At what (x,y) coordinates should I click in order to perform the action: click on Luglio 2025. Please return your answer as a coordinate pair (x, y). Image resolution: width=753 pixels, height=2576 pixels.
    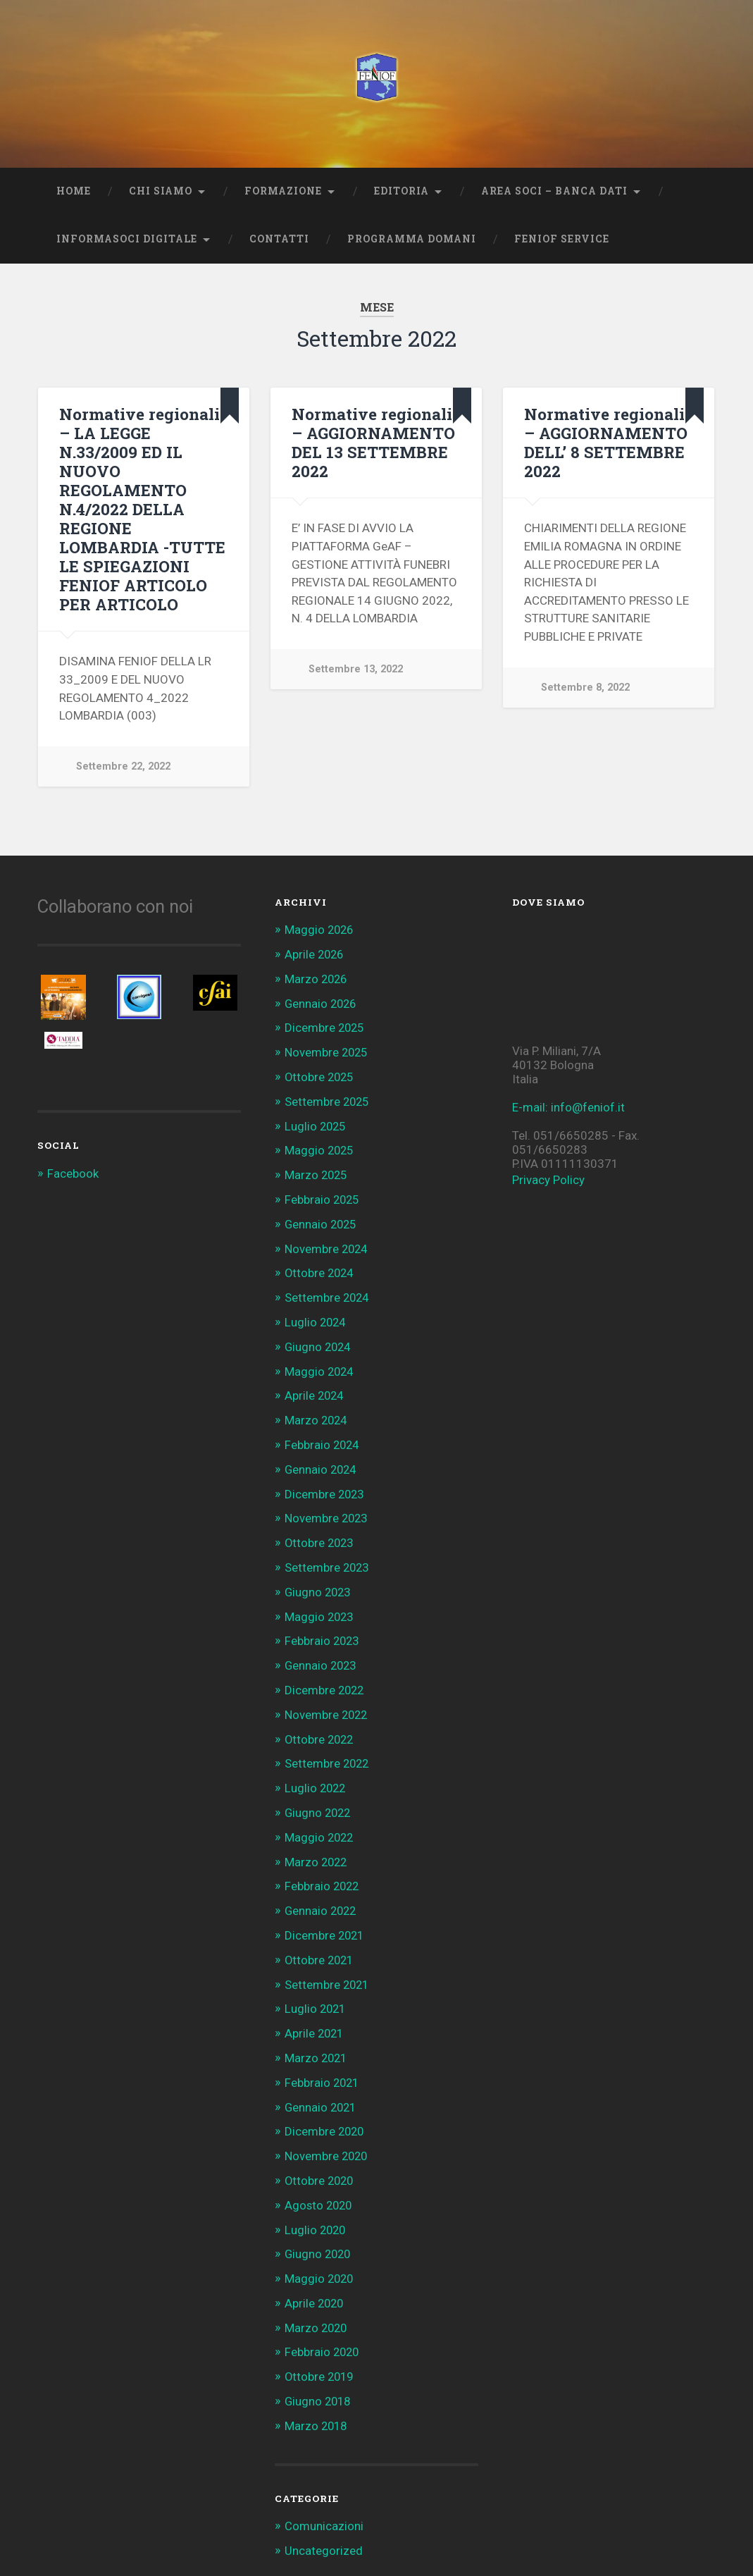
    Looking at the image, I should click on (316, 1123).